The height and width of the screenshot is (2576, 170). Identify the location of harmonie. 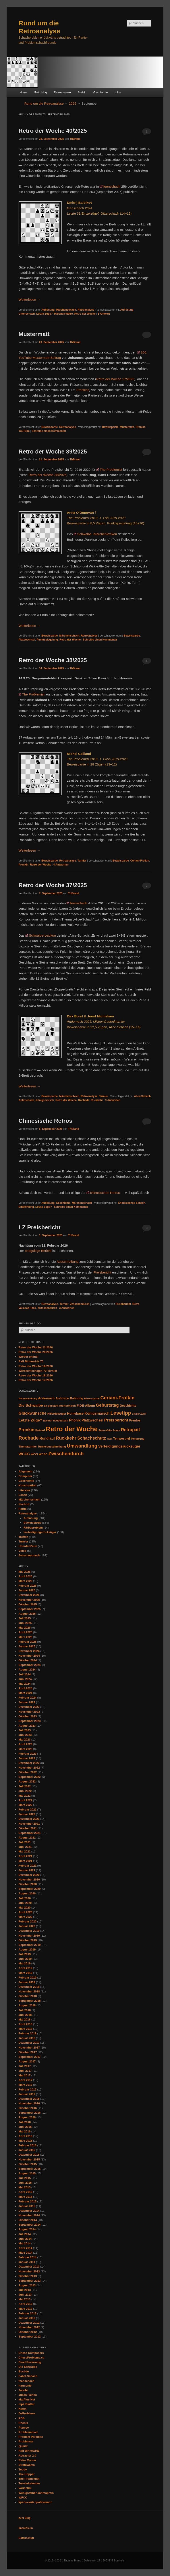
(25, 2385).